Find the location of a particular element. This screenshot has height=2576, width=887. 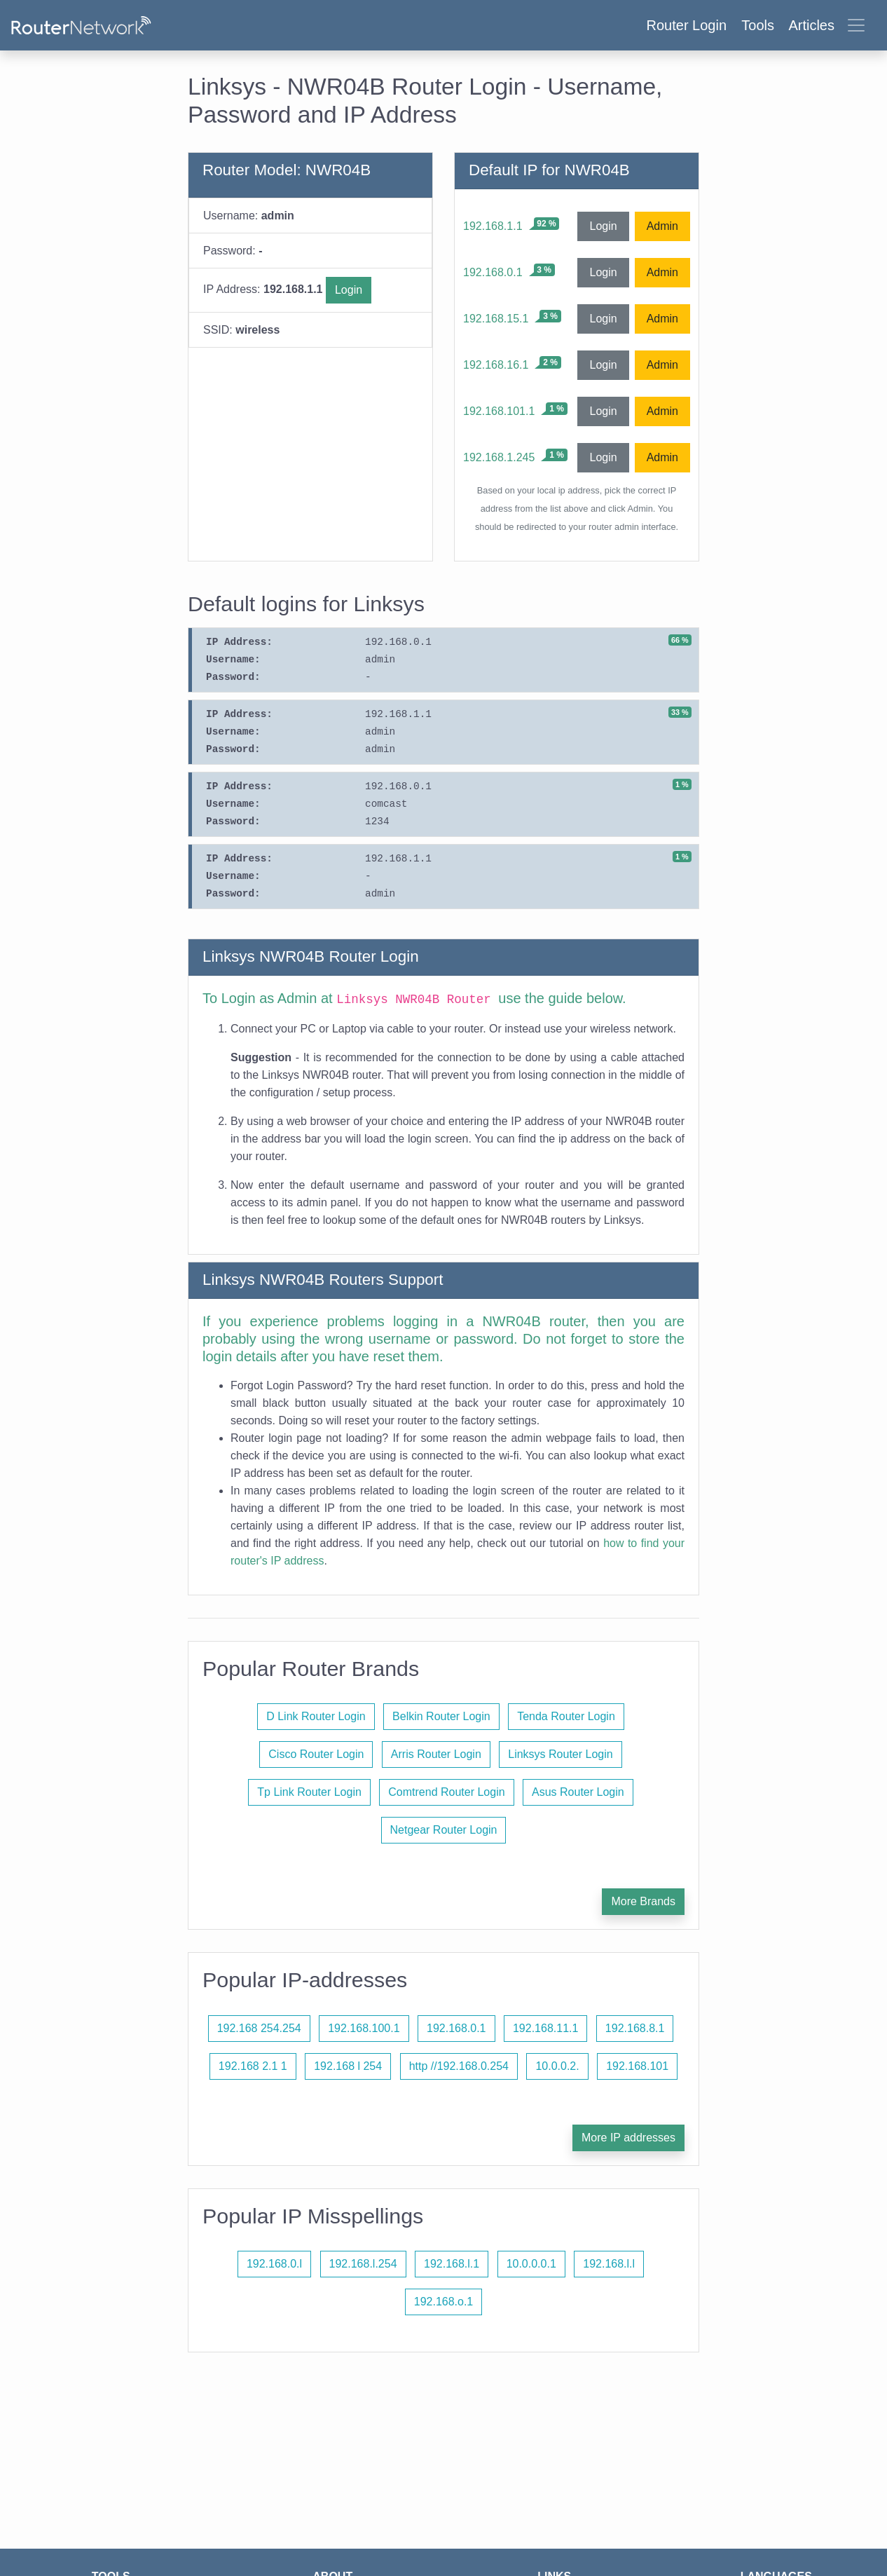

192.168.101 is located at coordinates (637, 2066).